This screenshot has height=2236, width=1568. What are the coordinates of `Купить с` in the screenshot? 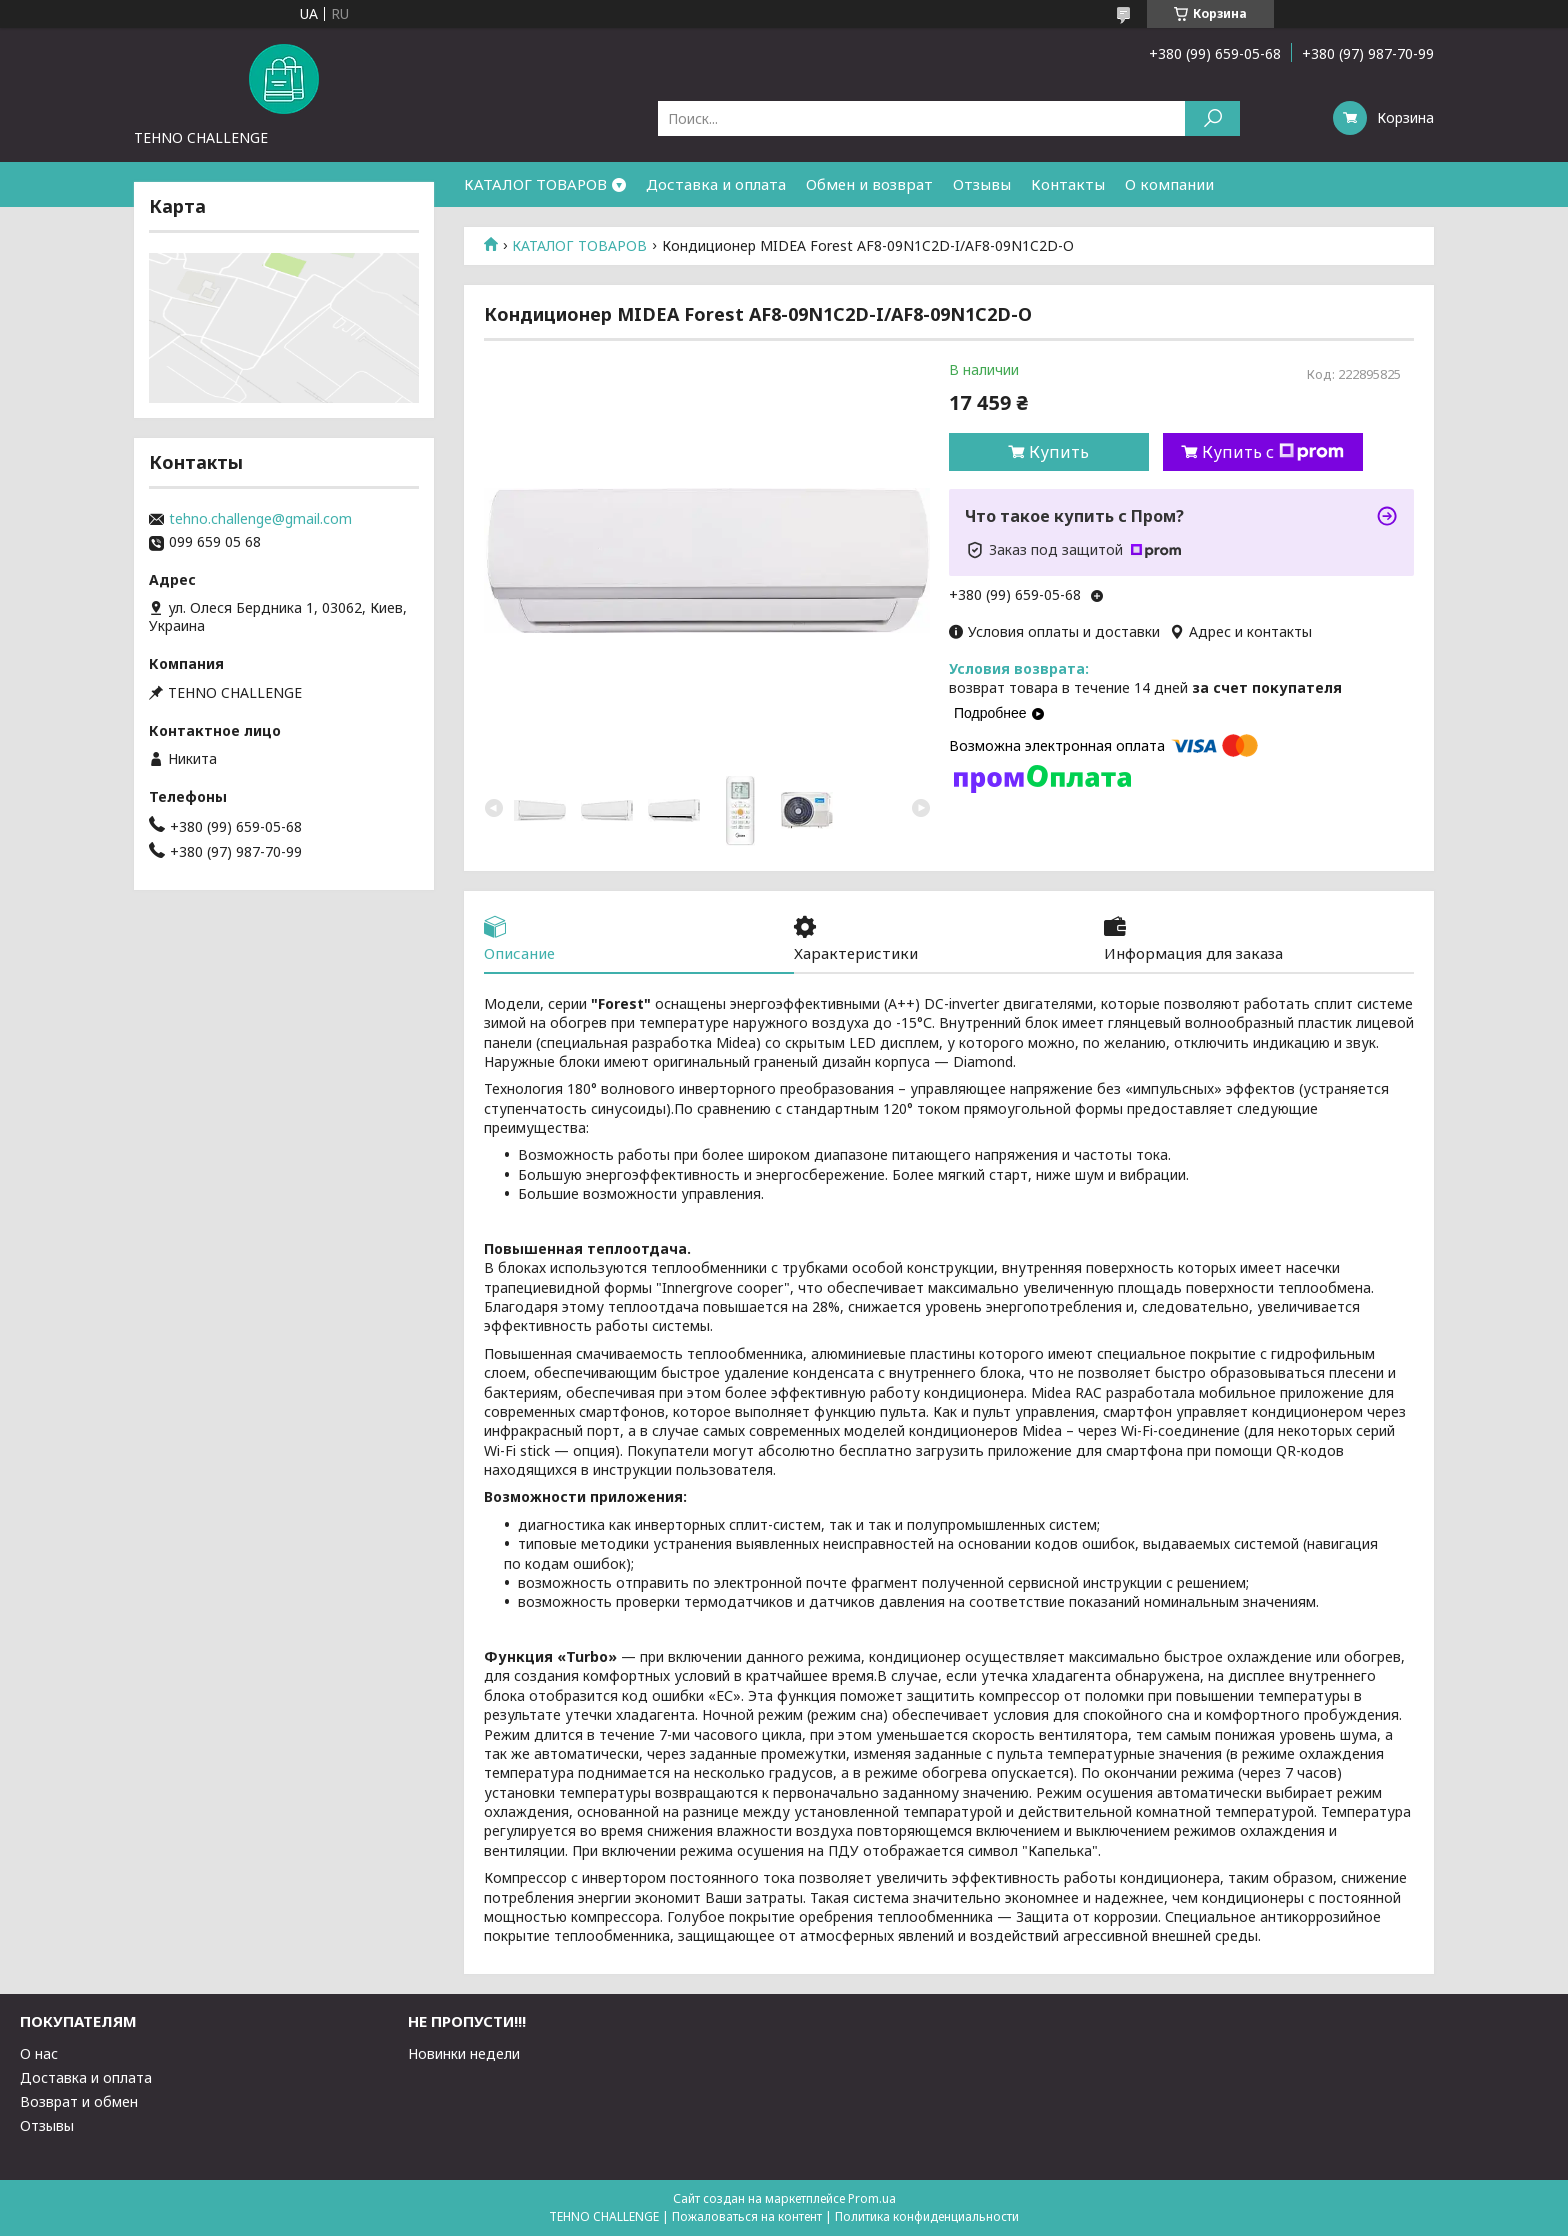 It's located at (1273, 452).